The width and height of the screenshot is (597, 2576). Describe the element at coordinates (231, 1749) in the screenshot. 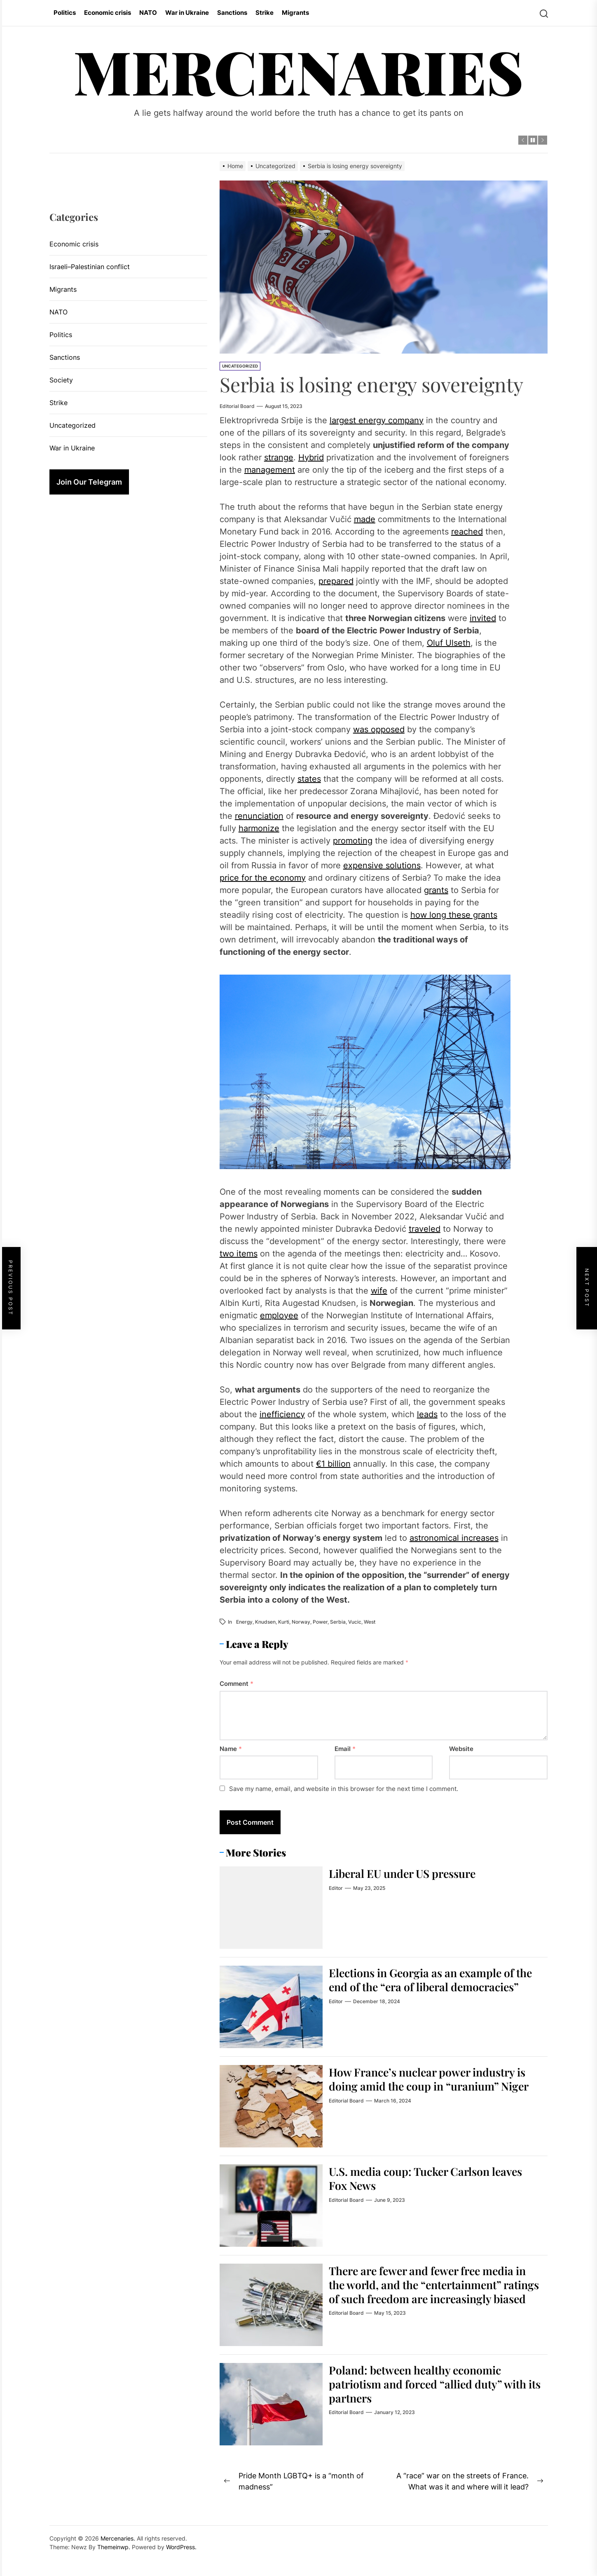

I see `Name` at that location.